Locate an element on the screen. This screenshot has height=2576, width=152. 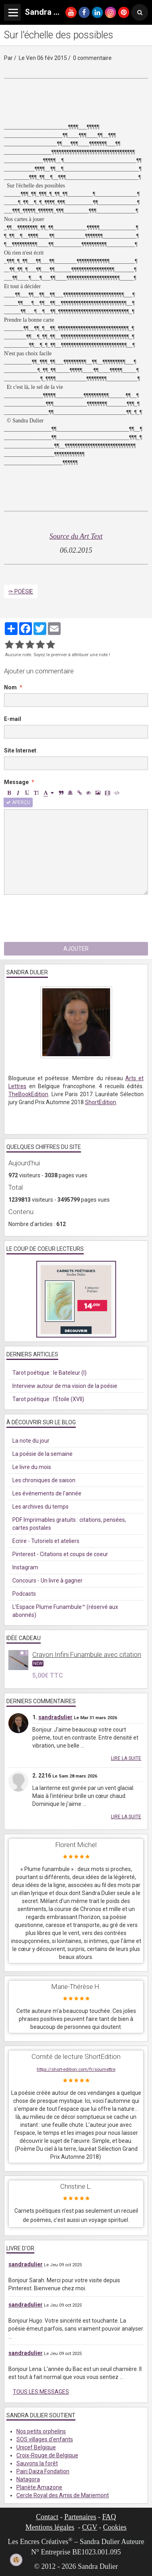
Ajouter is located at coordinates (76, 949).